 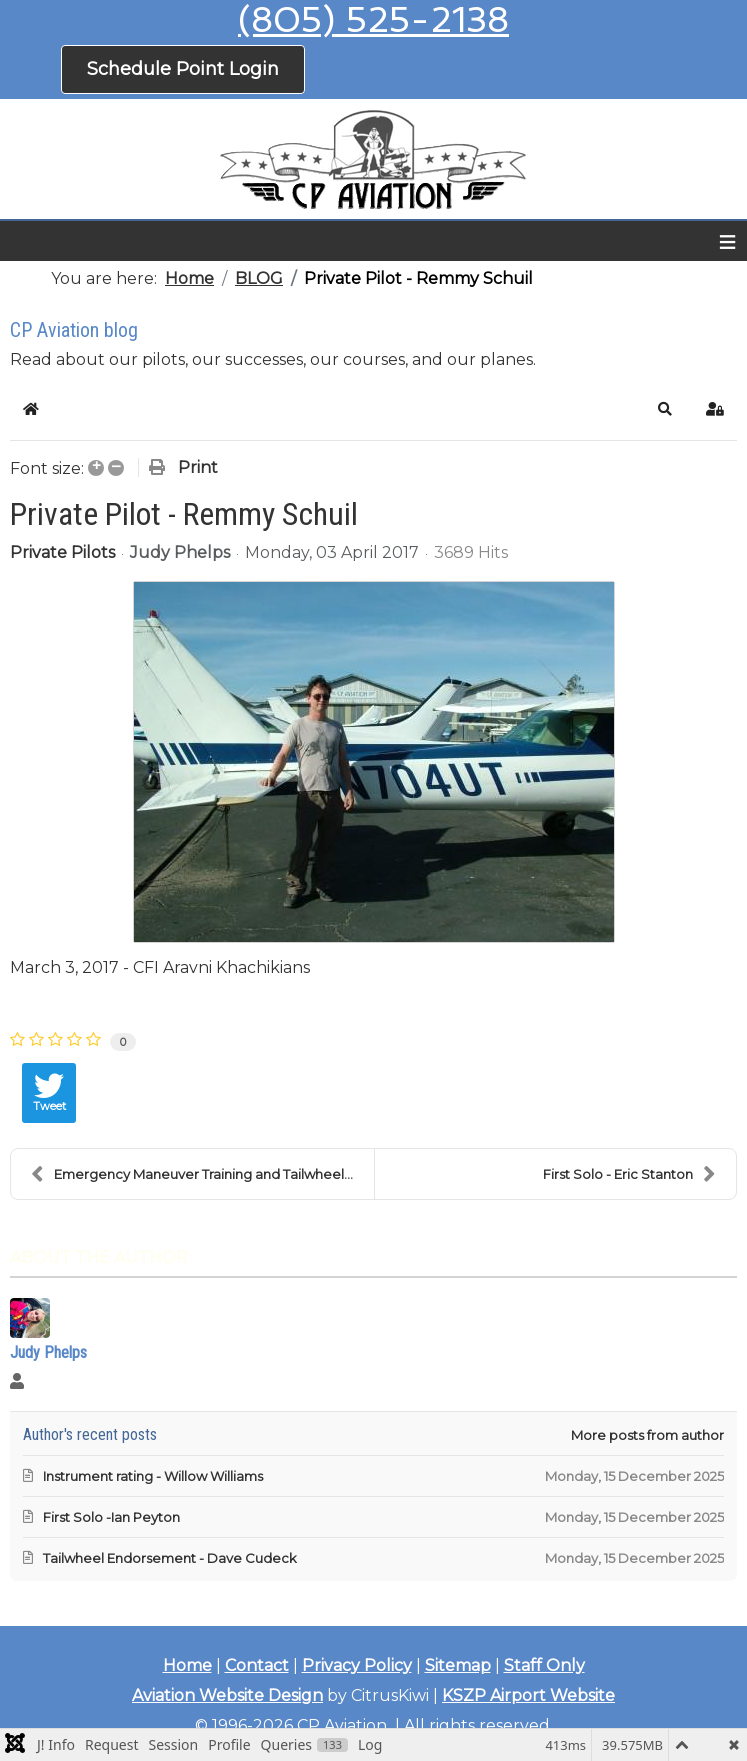 What do you see at coordinates (227, 1695) in the screenshot?
I see `Aviation Website Design` at bounding box center [227, 1695].